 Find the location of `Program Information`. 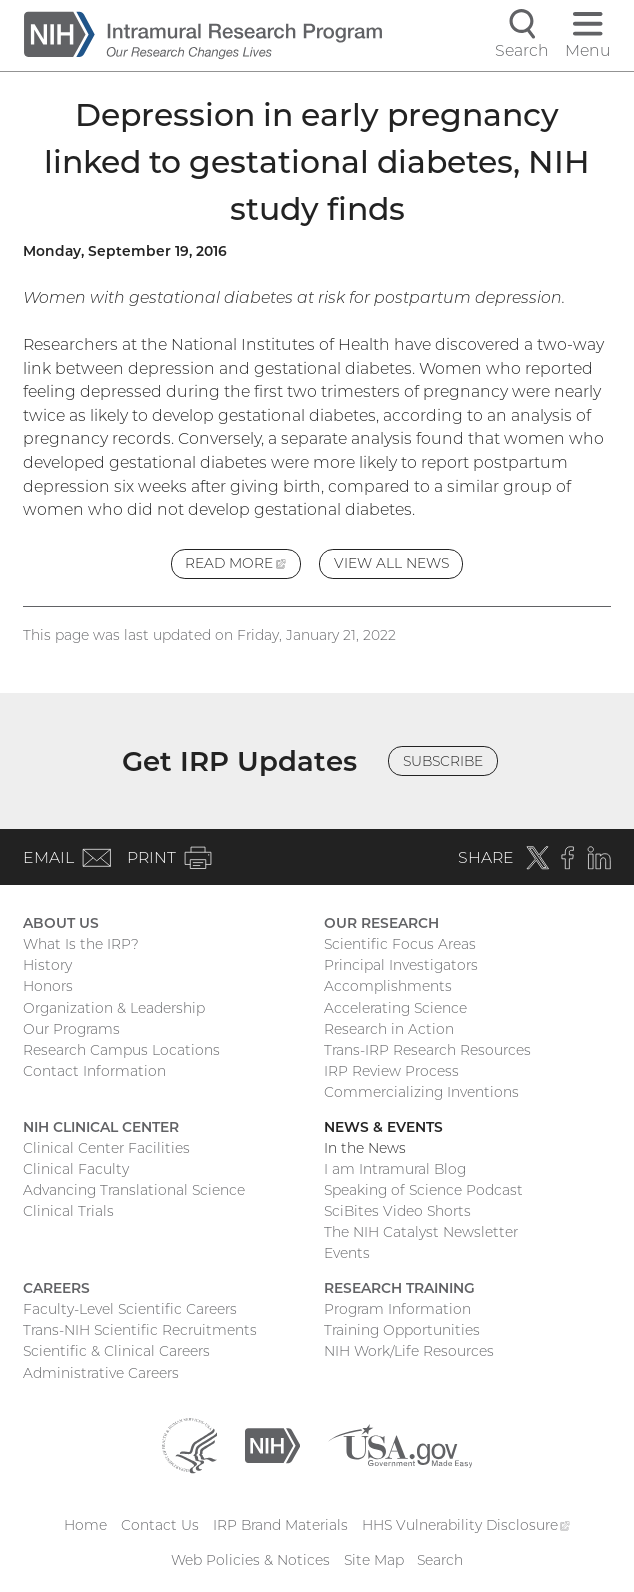

Program Information is located at coordinates (397, 1309).